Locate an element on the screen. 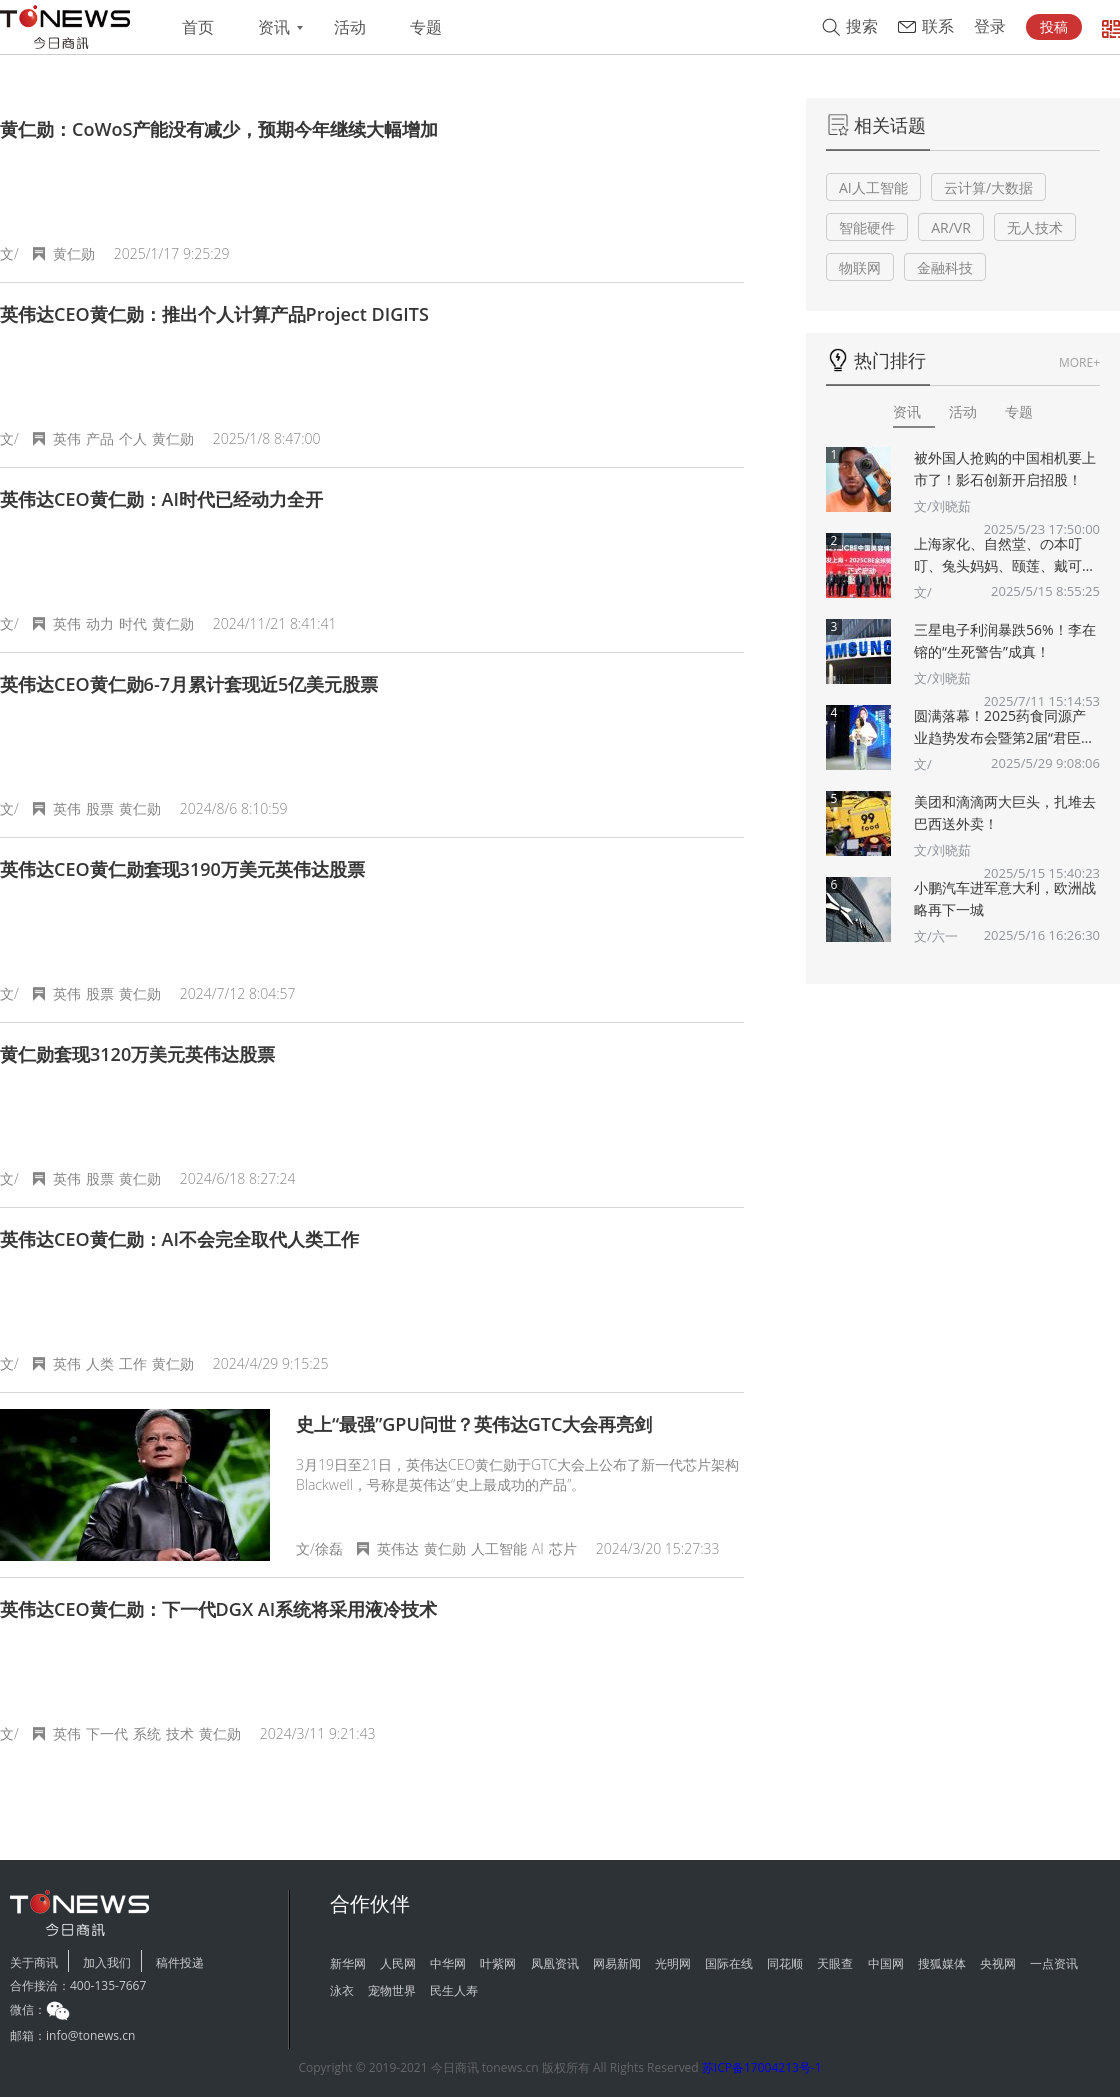 Image resolution: width=1120 pixels, height=2097 pixels. 无人技术 is located at coordinates (1035, 227).